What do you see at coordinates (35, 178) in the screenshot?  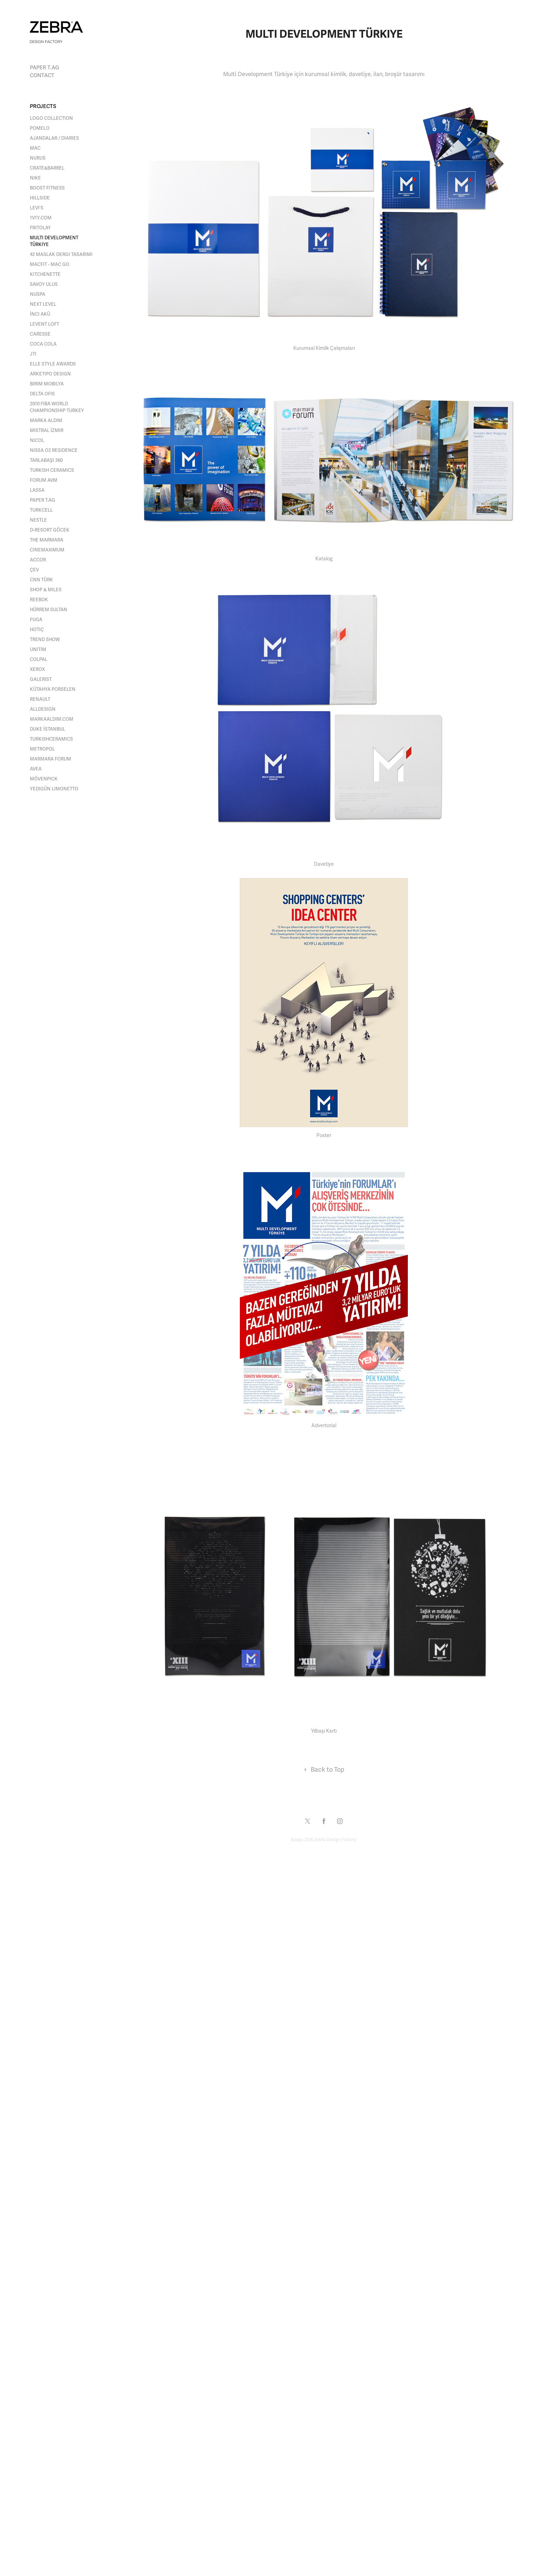 I see `Nike` at bounding box center [35, 178].